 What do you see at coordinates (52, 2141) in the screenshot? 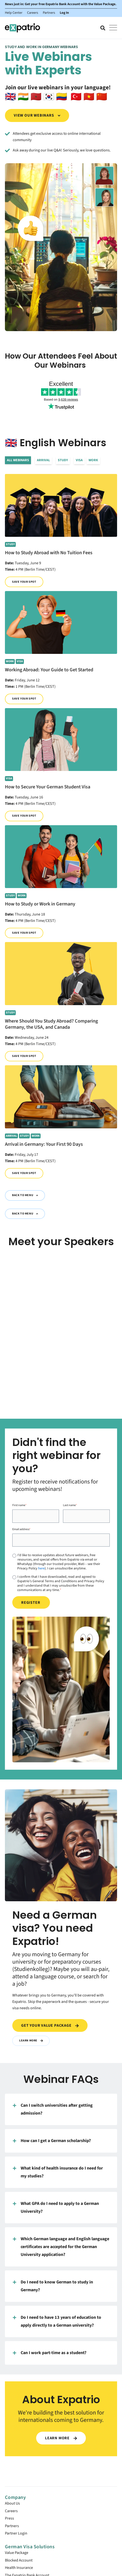
I see `How can I get a German scholarship?` at bounding box center [52, 2141].